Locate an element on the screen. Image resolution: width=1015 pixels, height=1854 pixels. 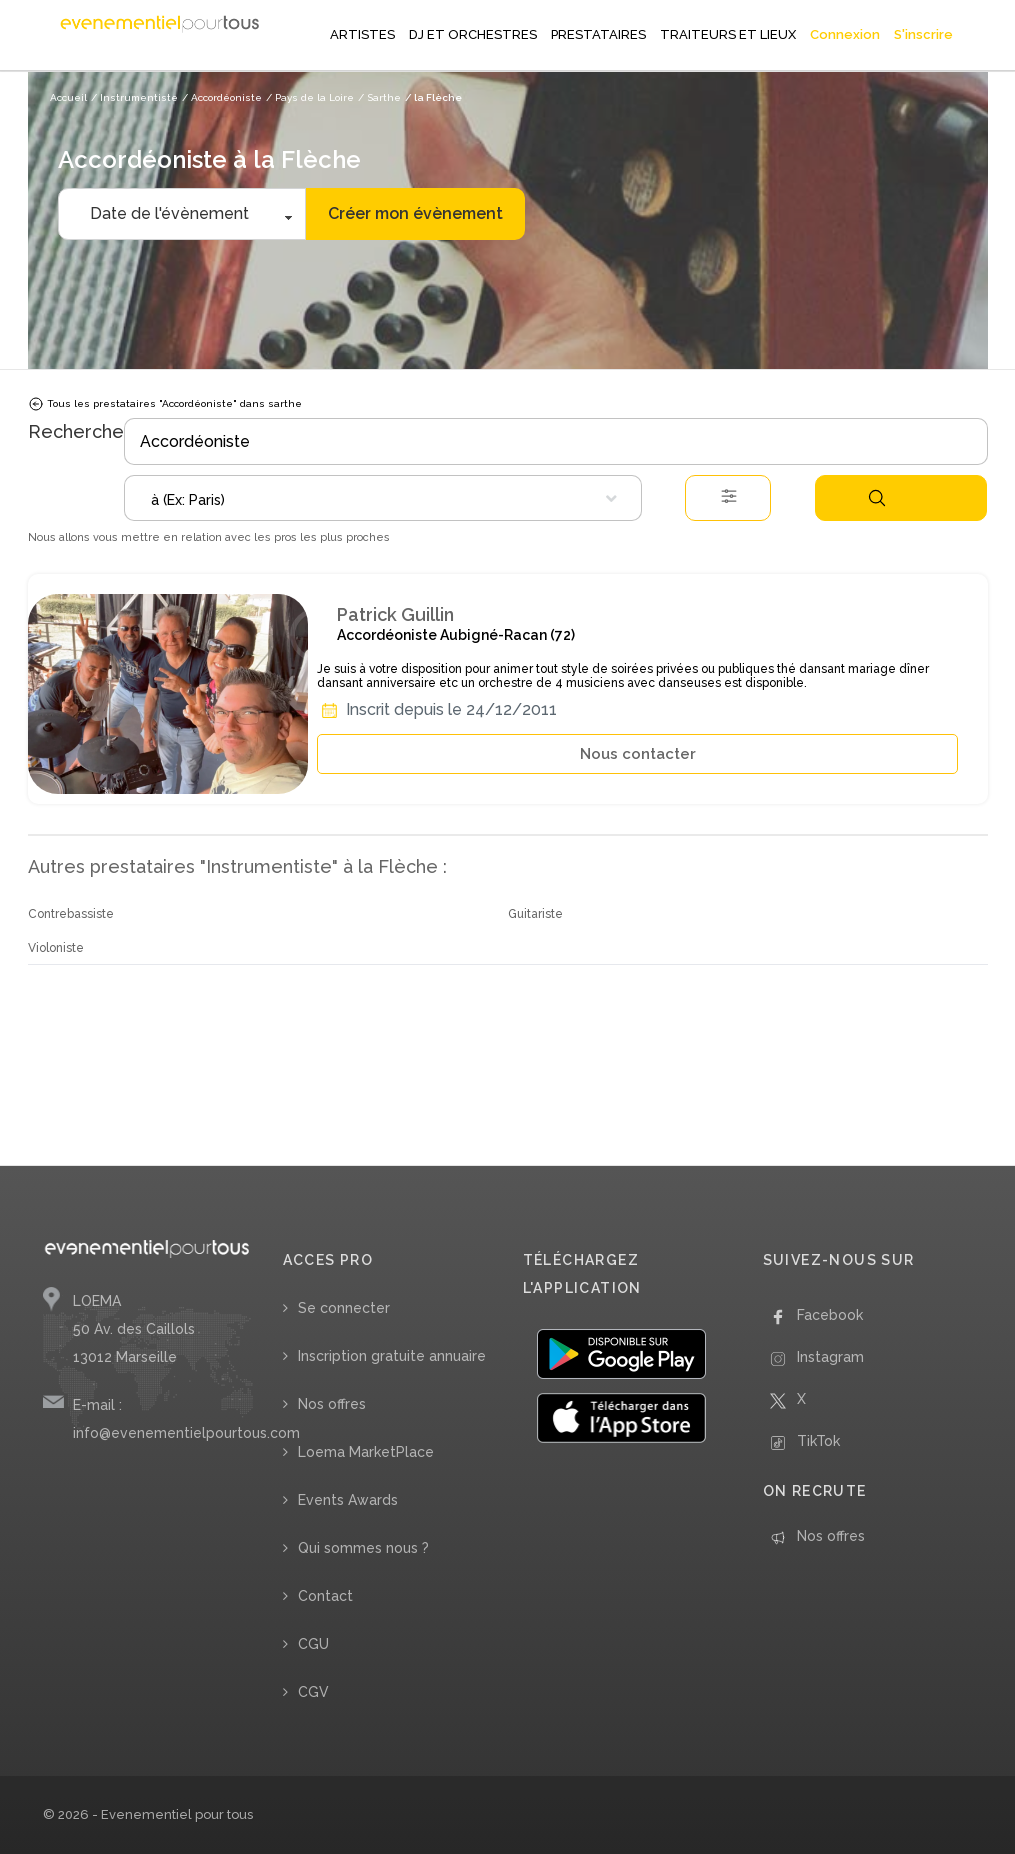
TRAITEURS ET LIEUX is located at coordinates (728, 34).